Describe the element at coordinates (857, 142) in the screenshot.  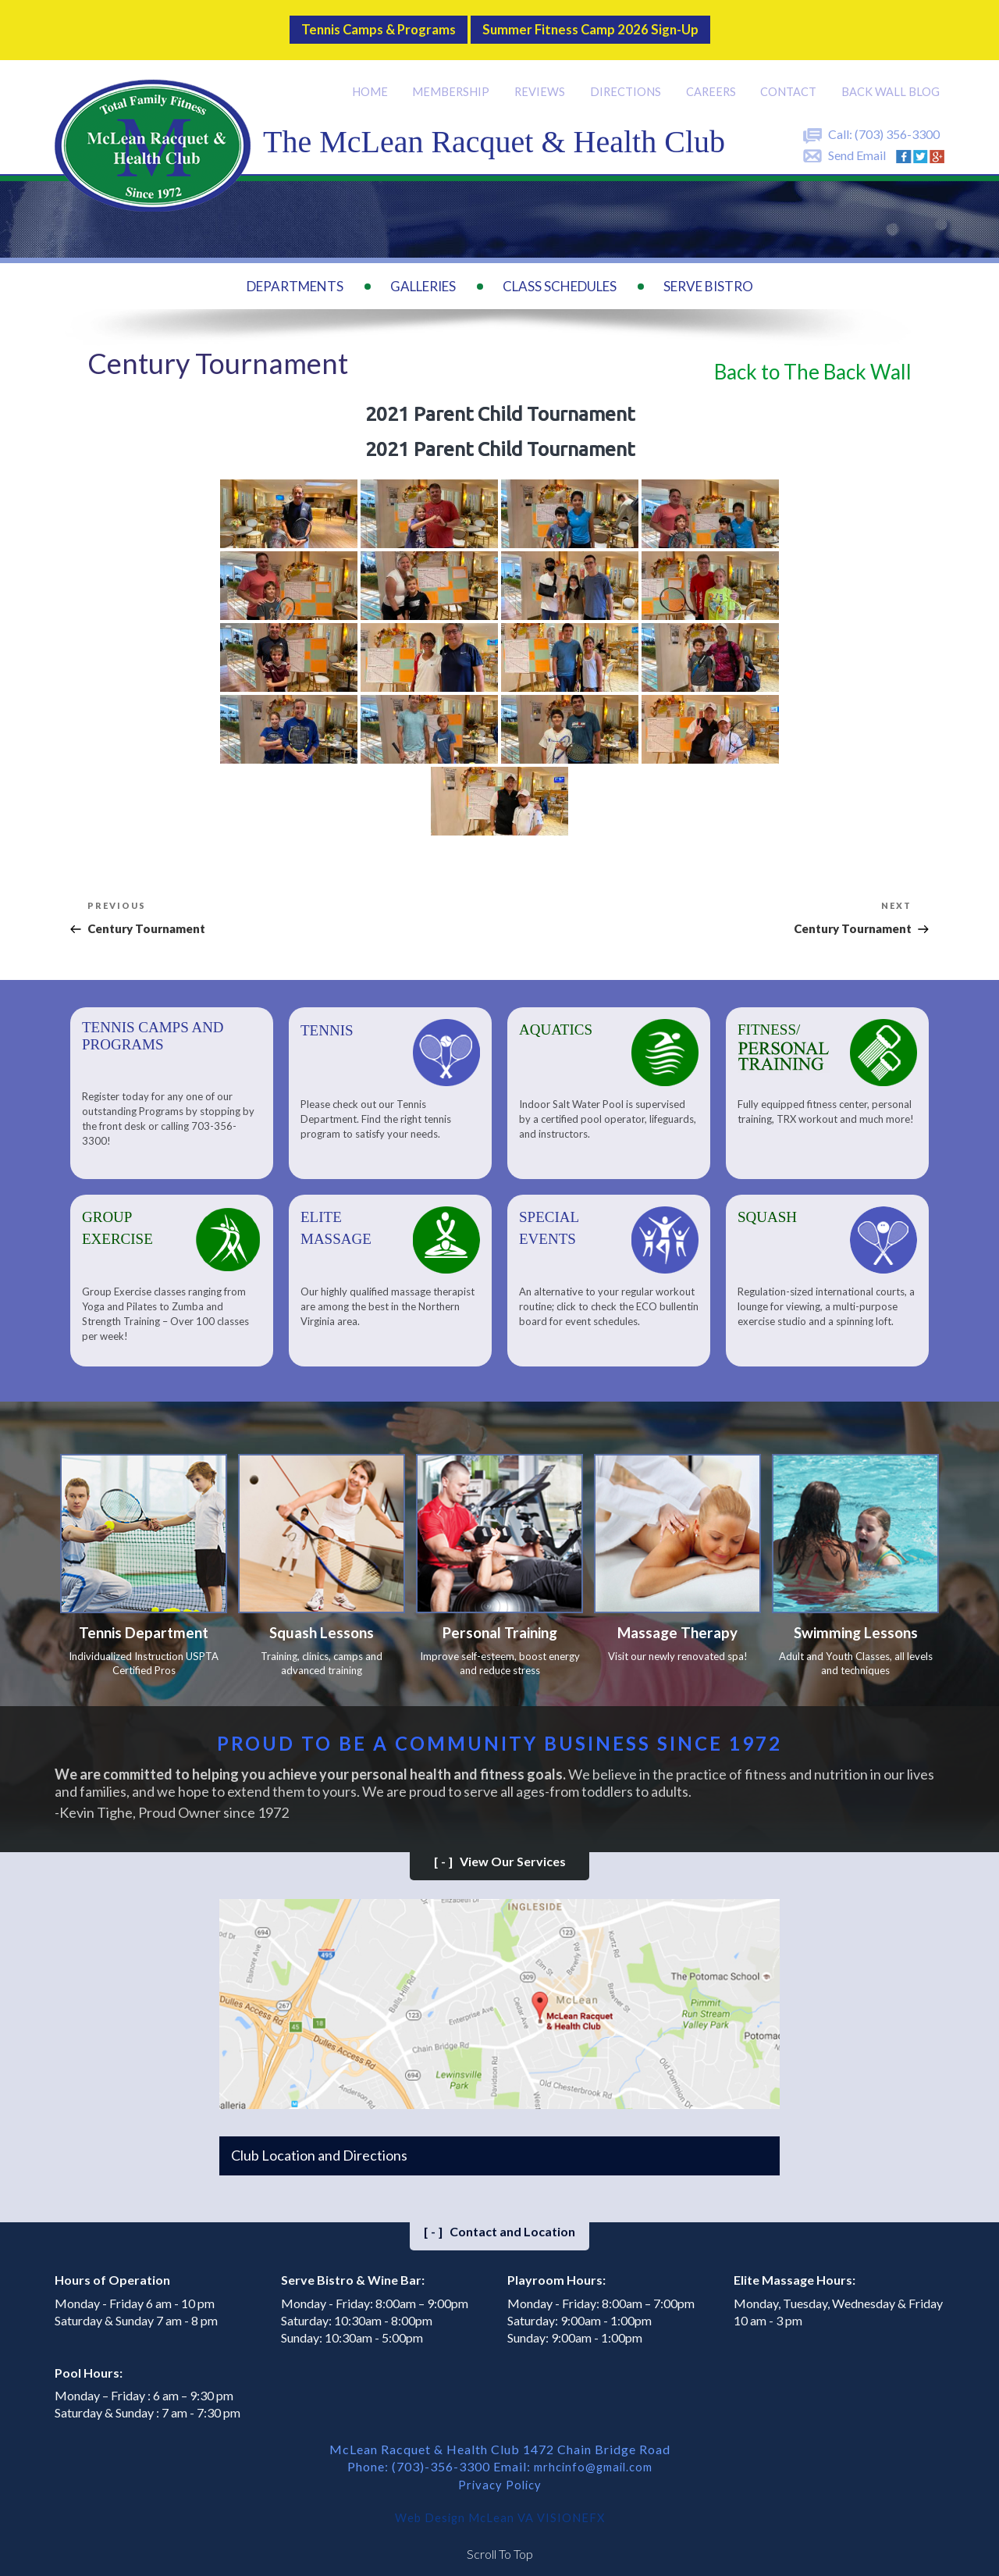
I see `Send Email` at that location.